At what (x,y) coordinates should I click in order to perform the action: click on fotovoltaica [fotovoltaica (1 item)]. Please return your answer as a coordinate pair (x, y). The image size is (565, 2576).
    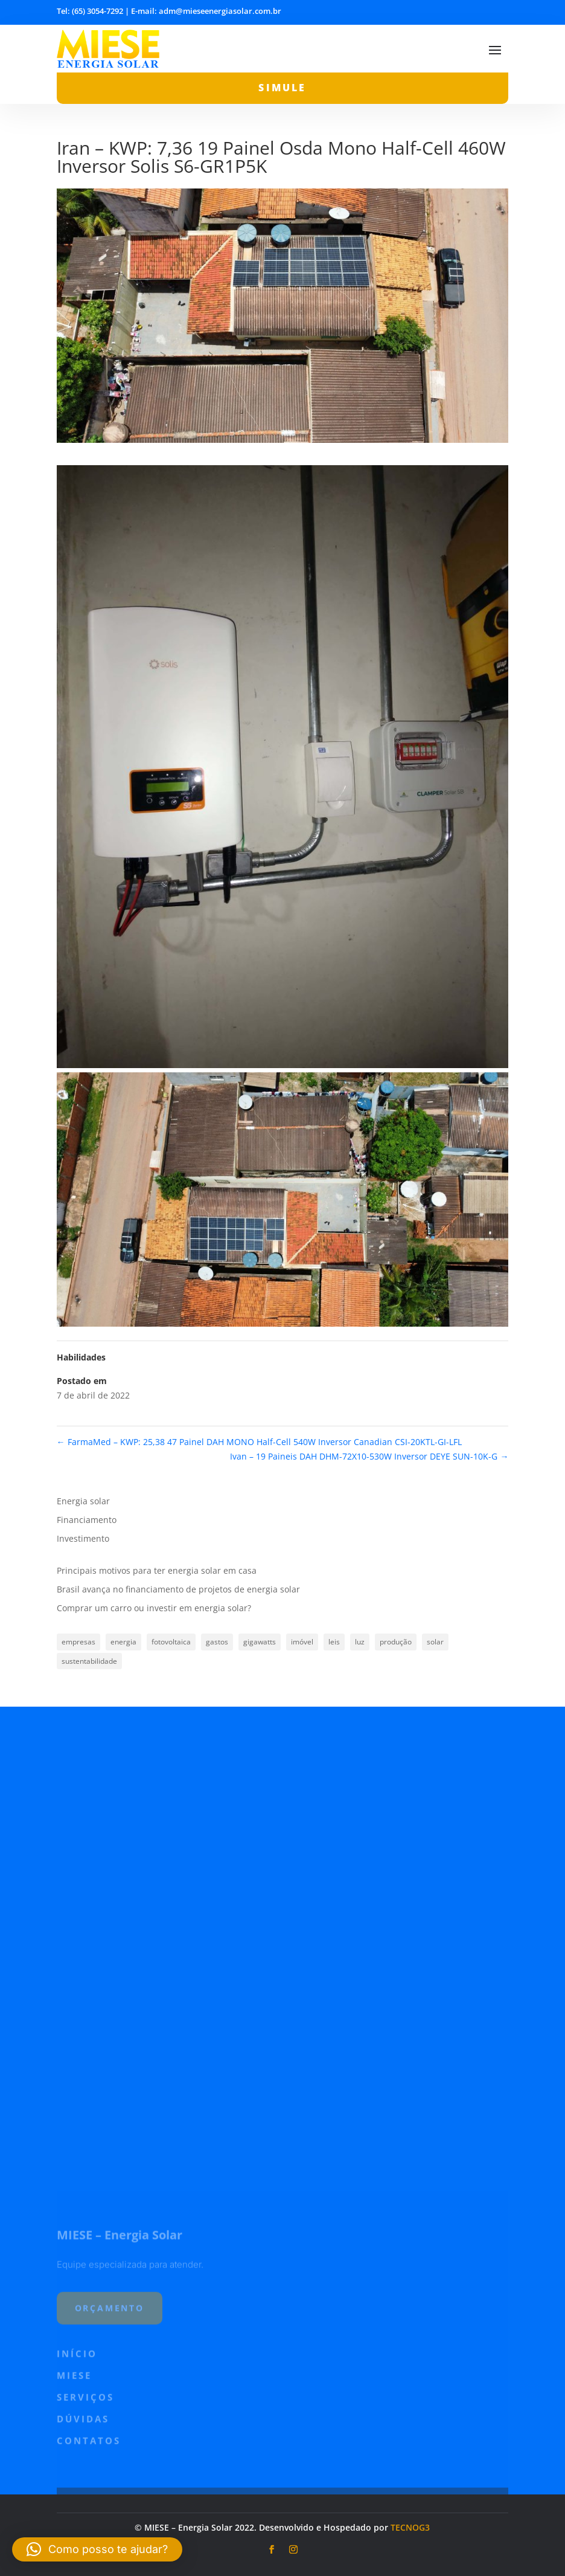
    Looking at the image, I should click on (171, 1642).